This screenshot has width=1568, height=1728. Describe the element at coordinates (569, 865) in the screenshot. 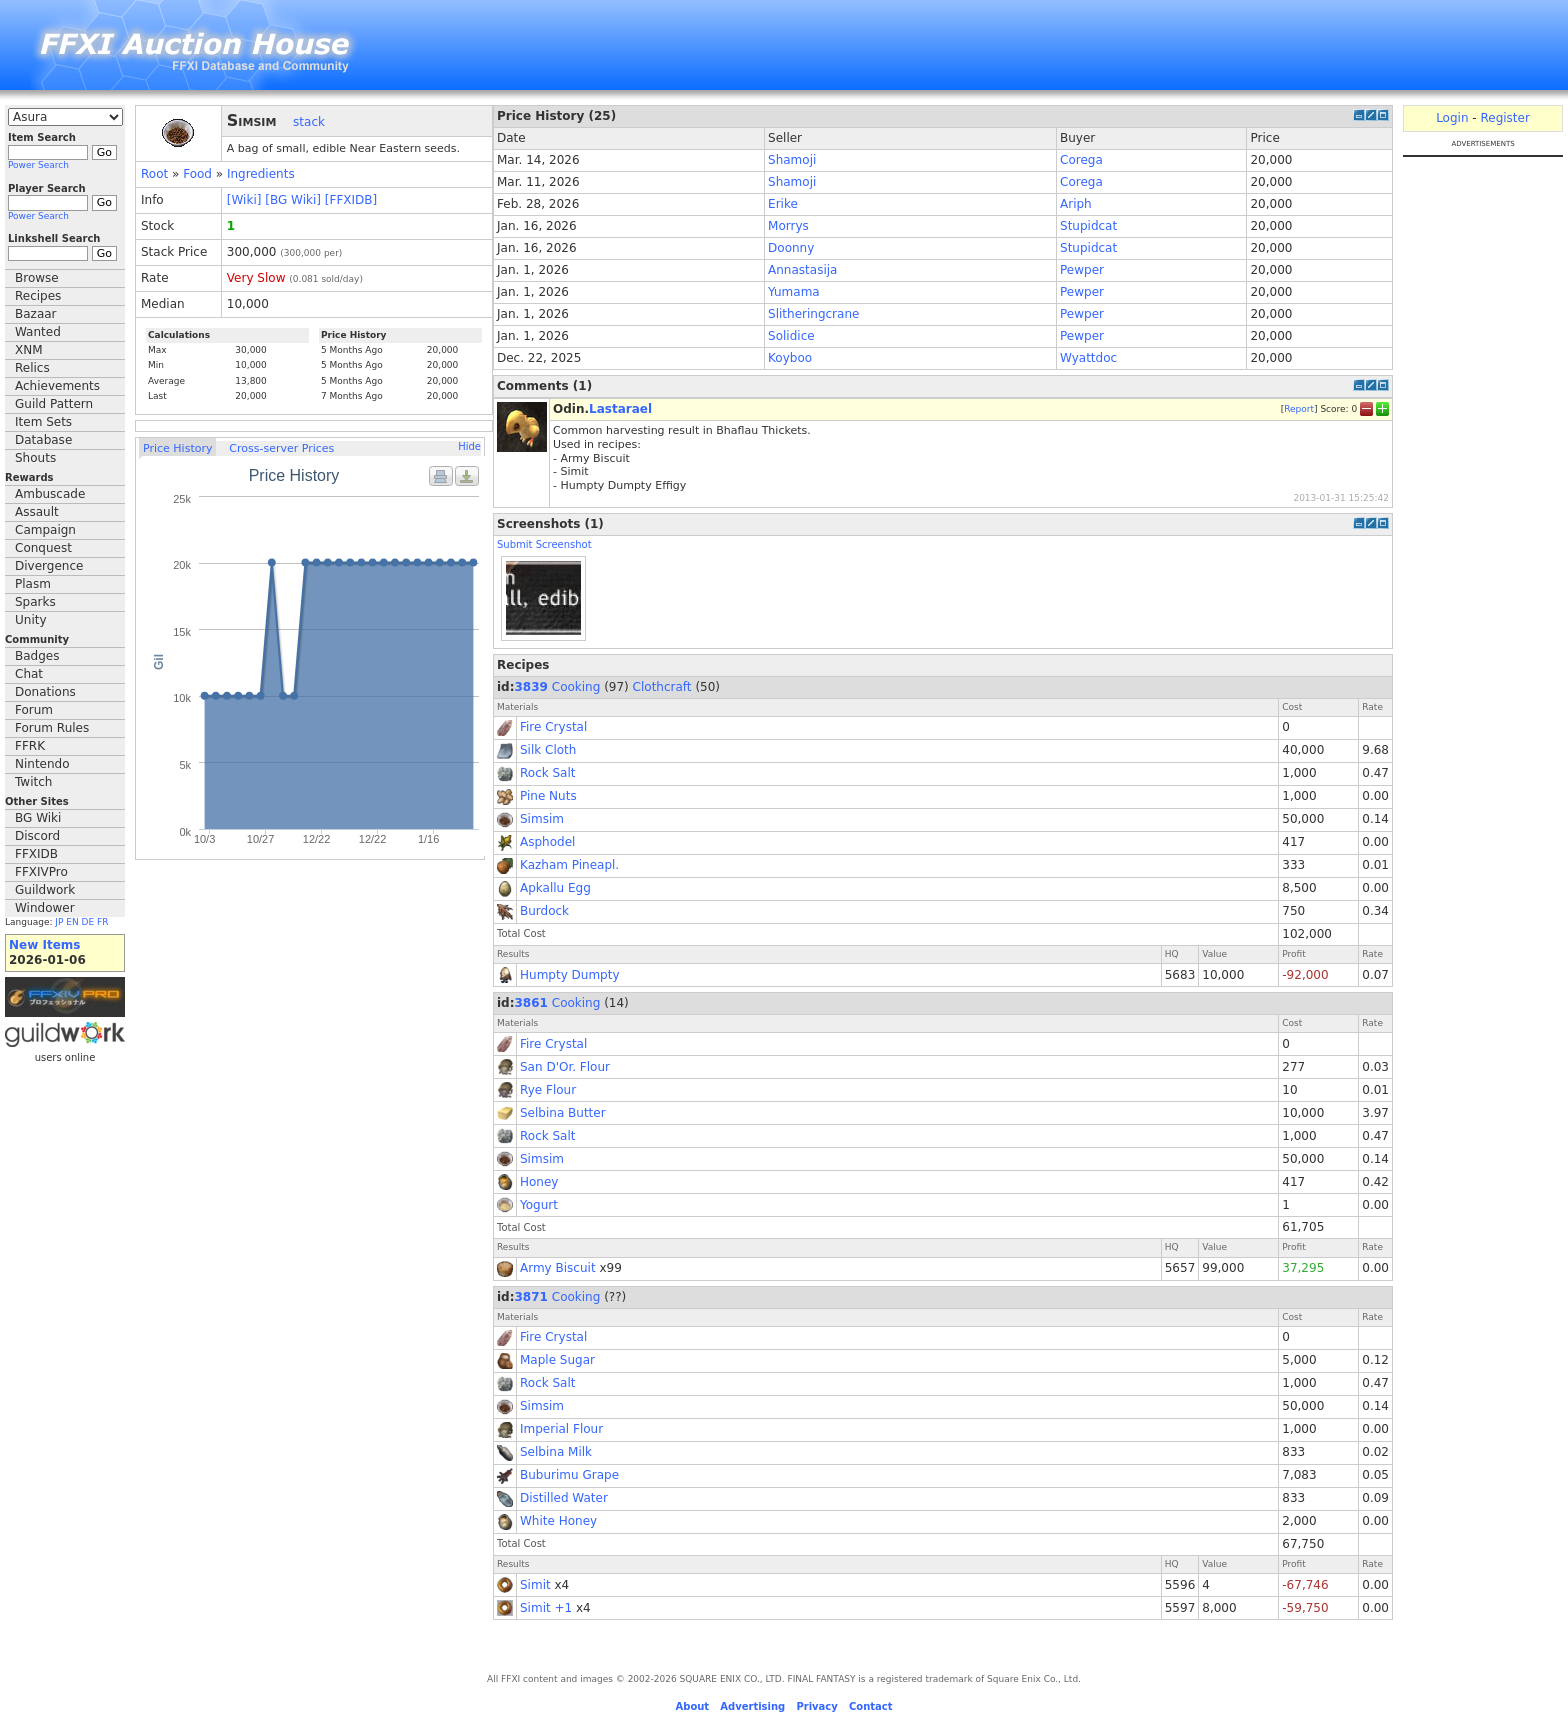

I see `Kazham Pineapl.` at that location.